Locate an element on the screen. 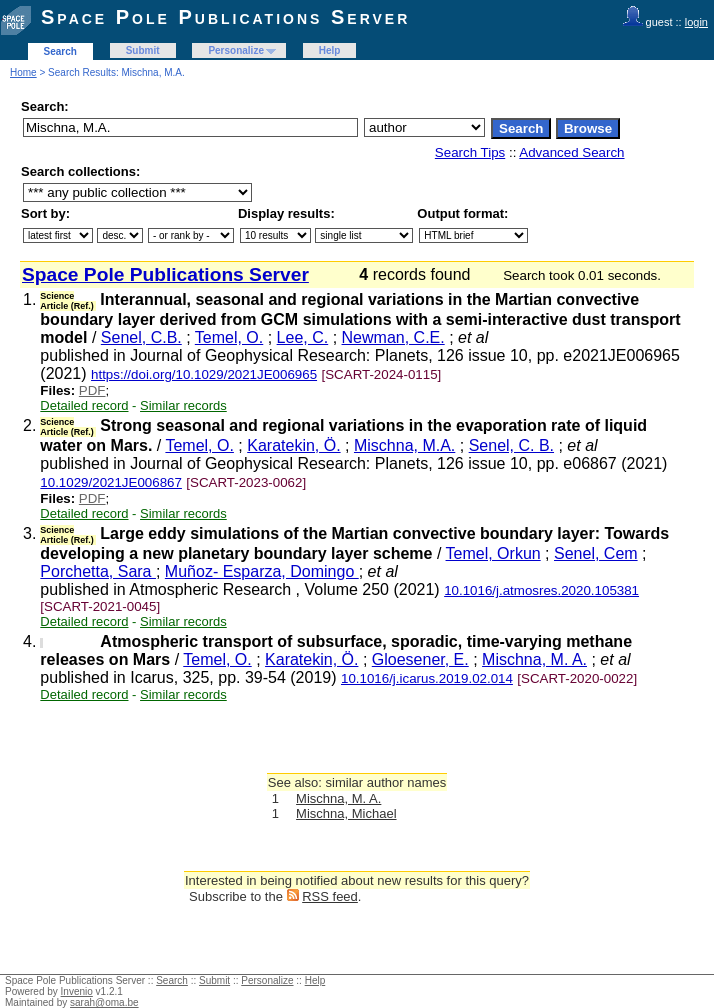  Search Tips is located at coordinates (470, 152).